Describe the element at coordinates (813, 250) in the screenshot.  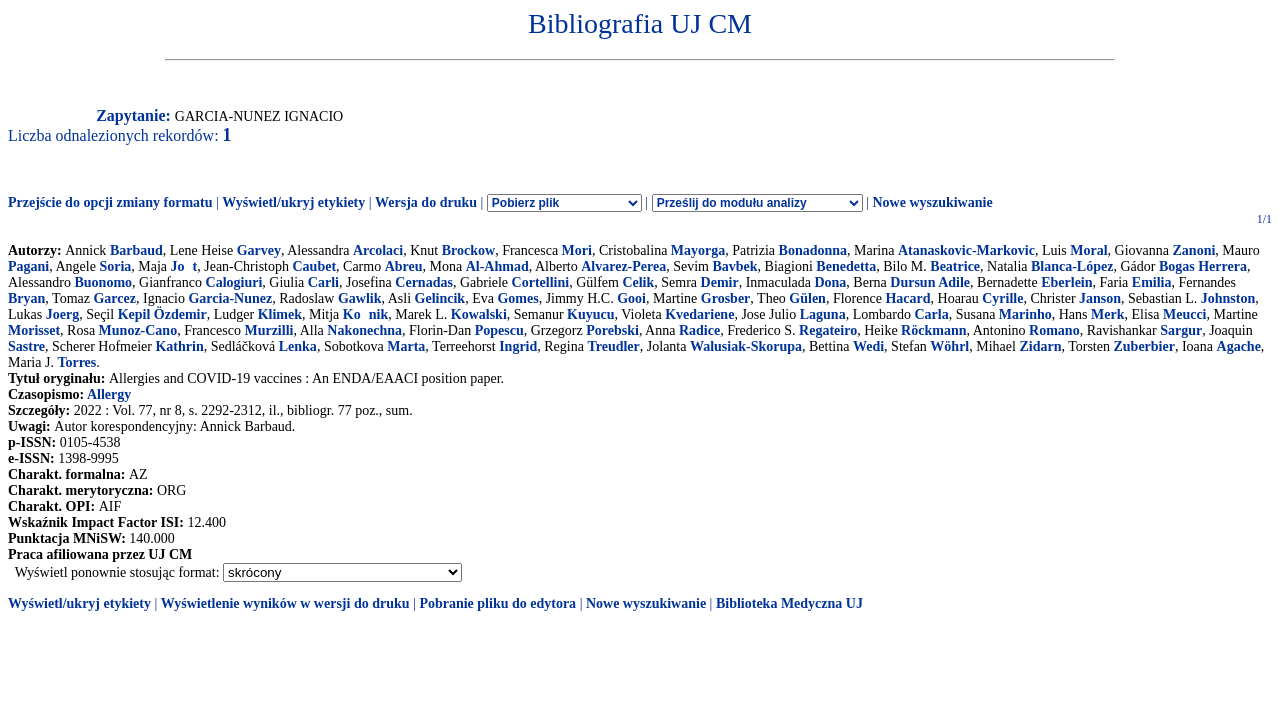
I see `Bonadonna` at that location.